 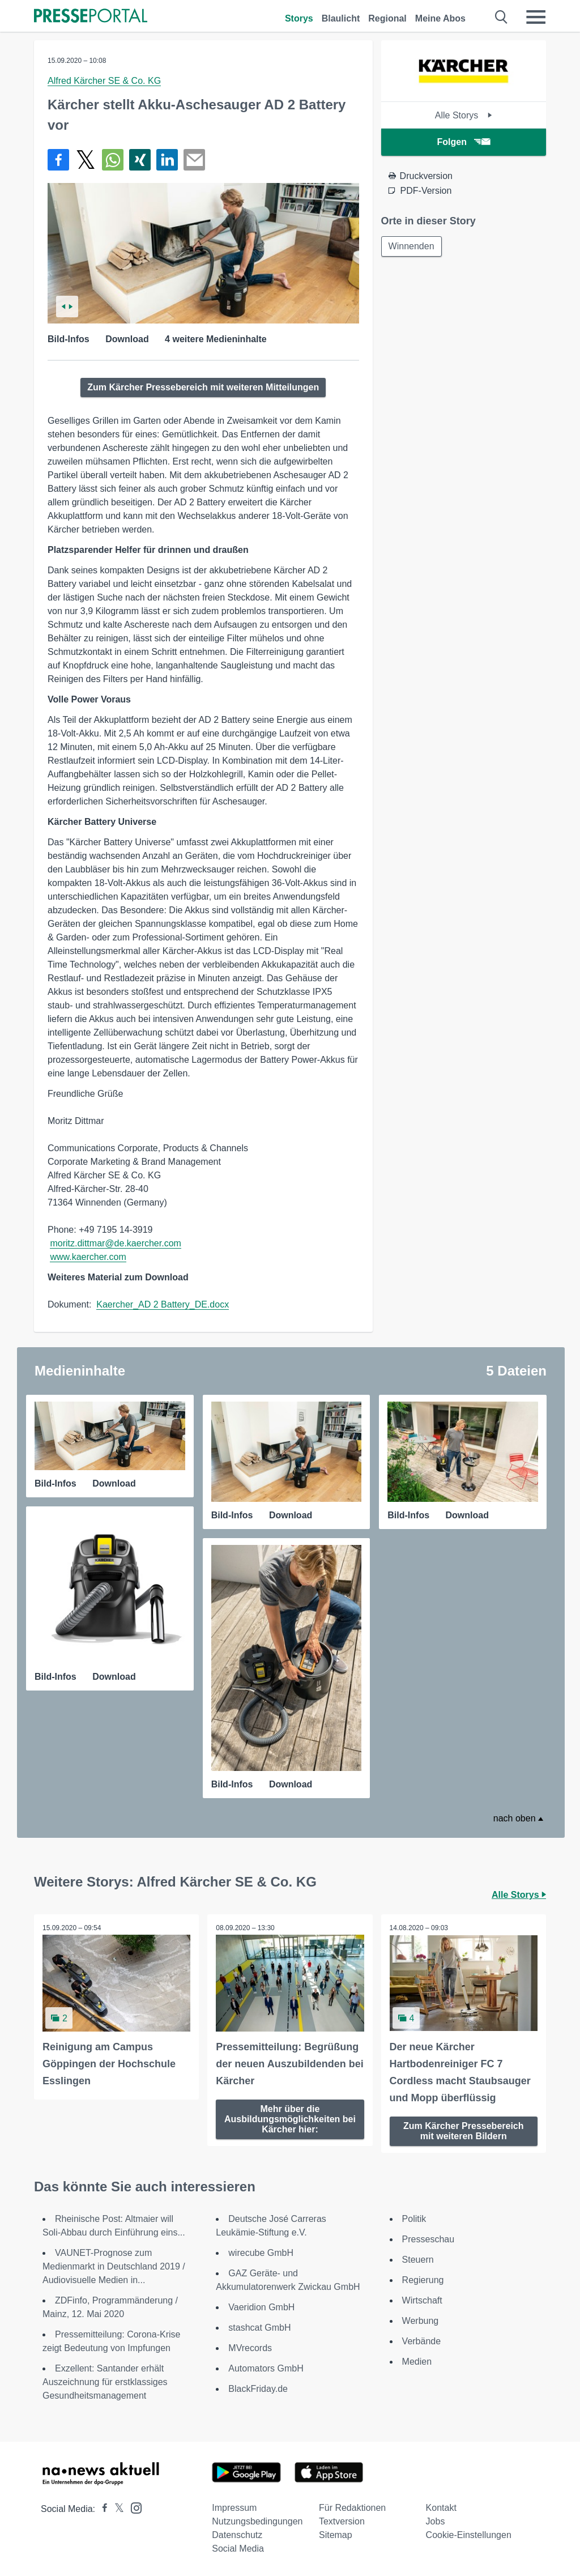 What do you see at coordinates (387, 18) in the screenshot?
I see `Regional` at bounding box center [387, 18].